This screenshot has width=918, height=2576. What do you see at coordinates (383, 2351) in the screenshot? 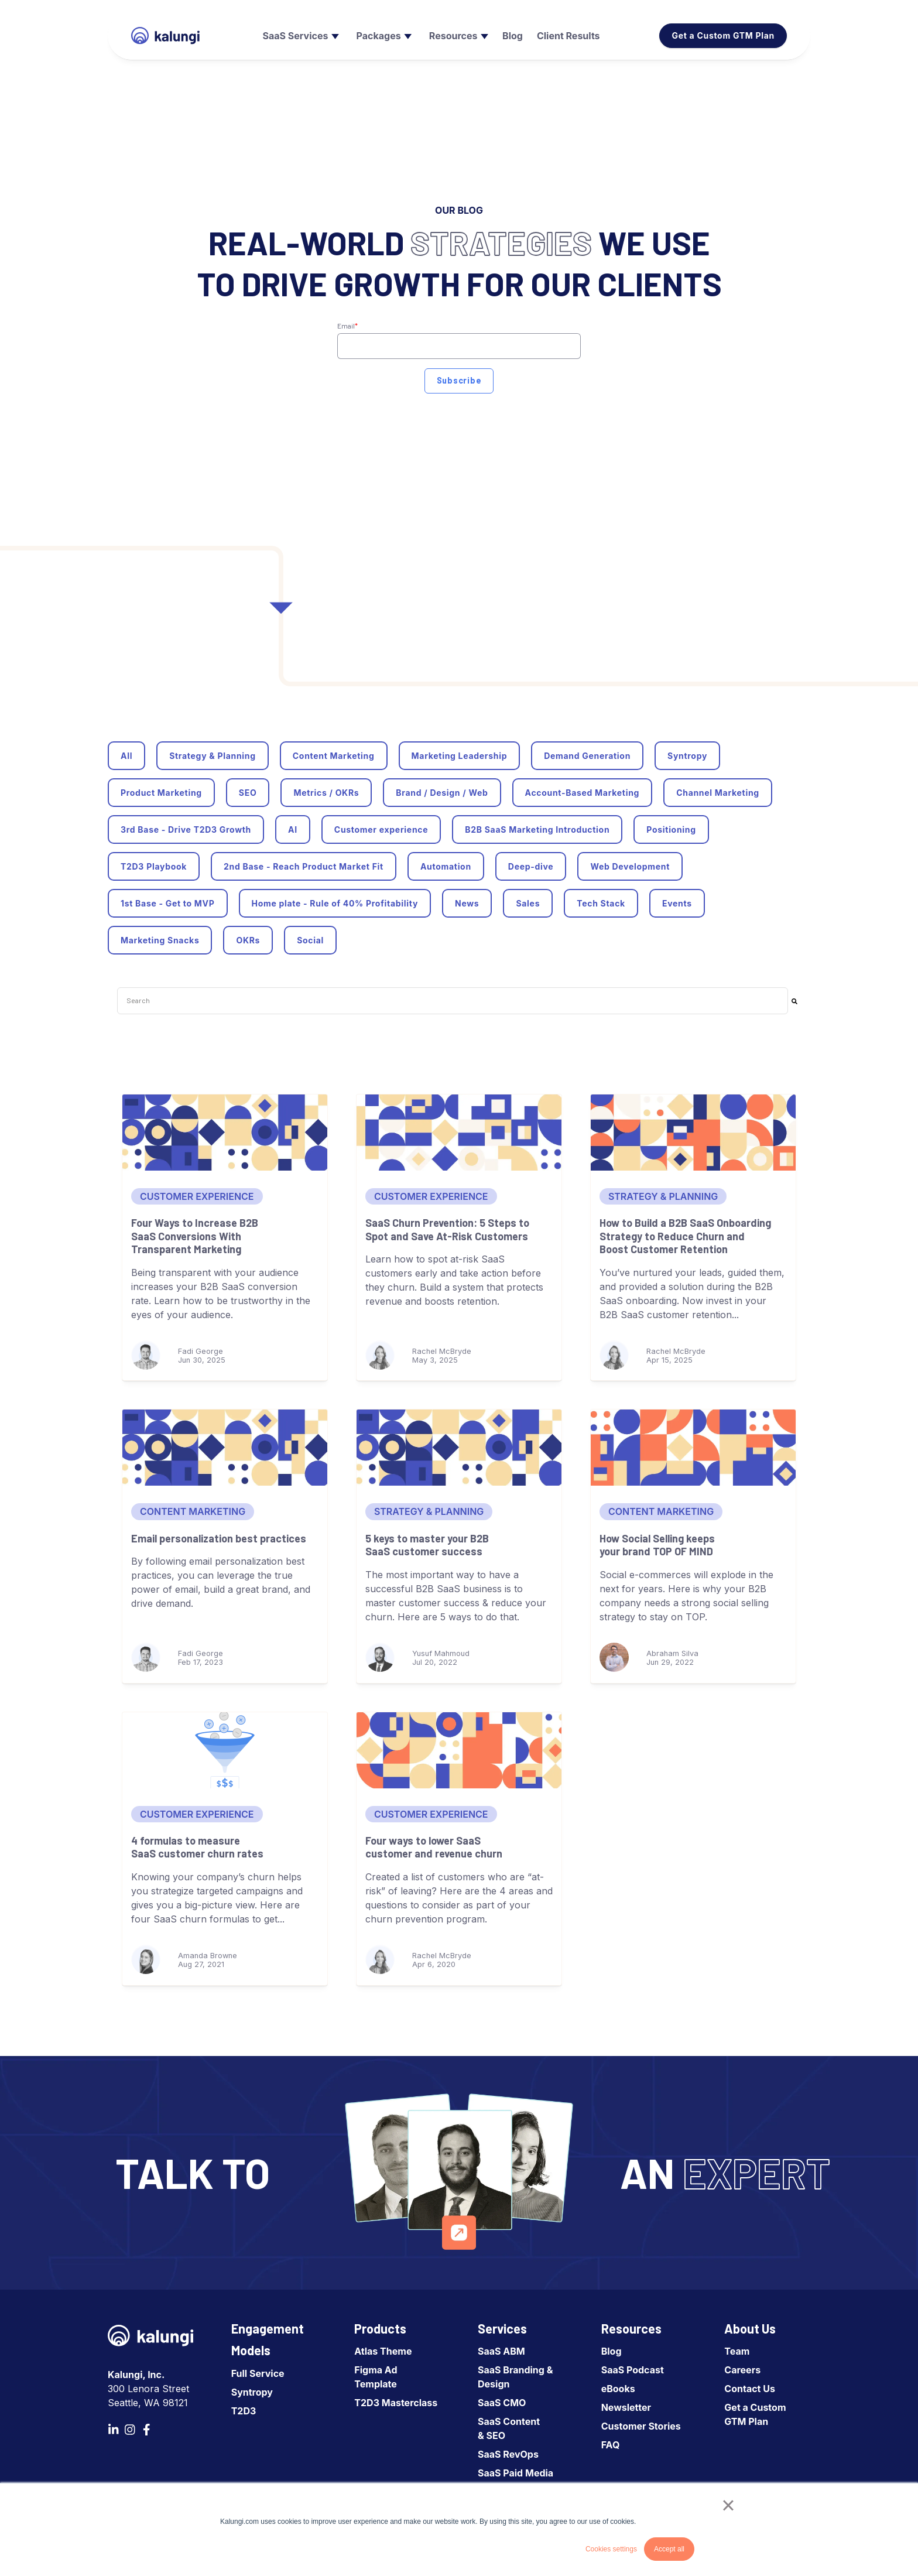
I see `Atlas Theme [menuitem]` at bounding box center [383, 2351].